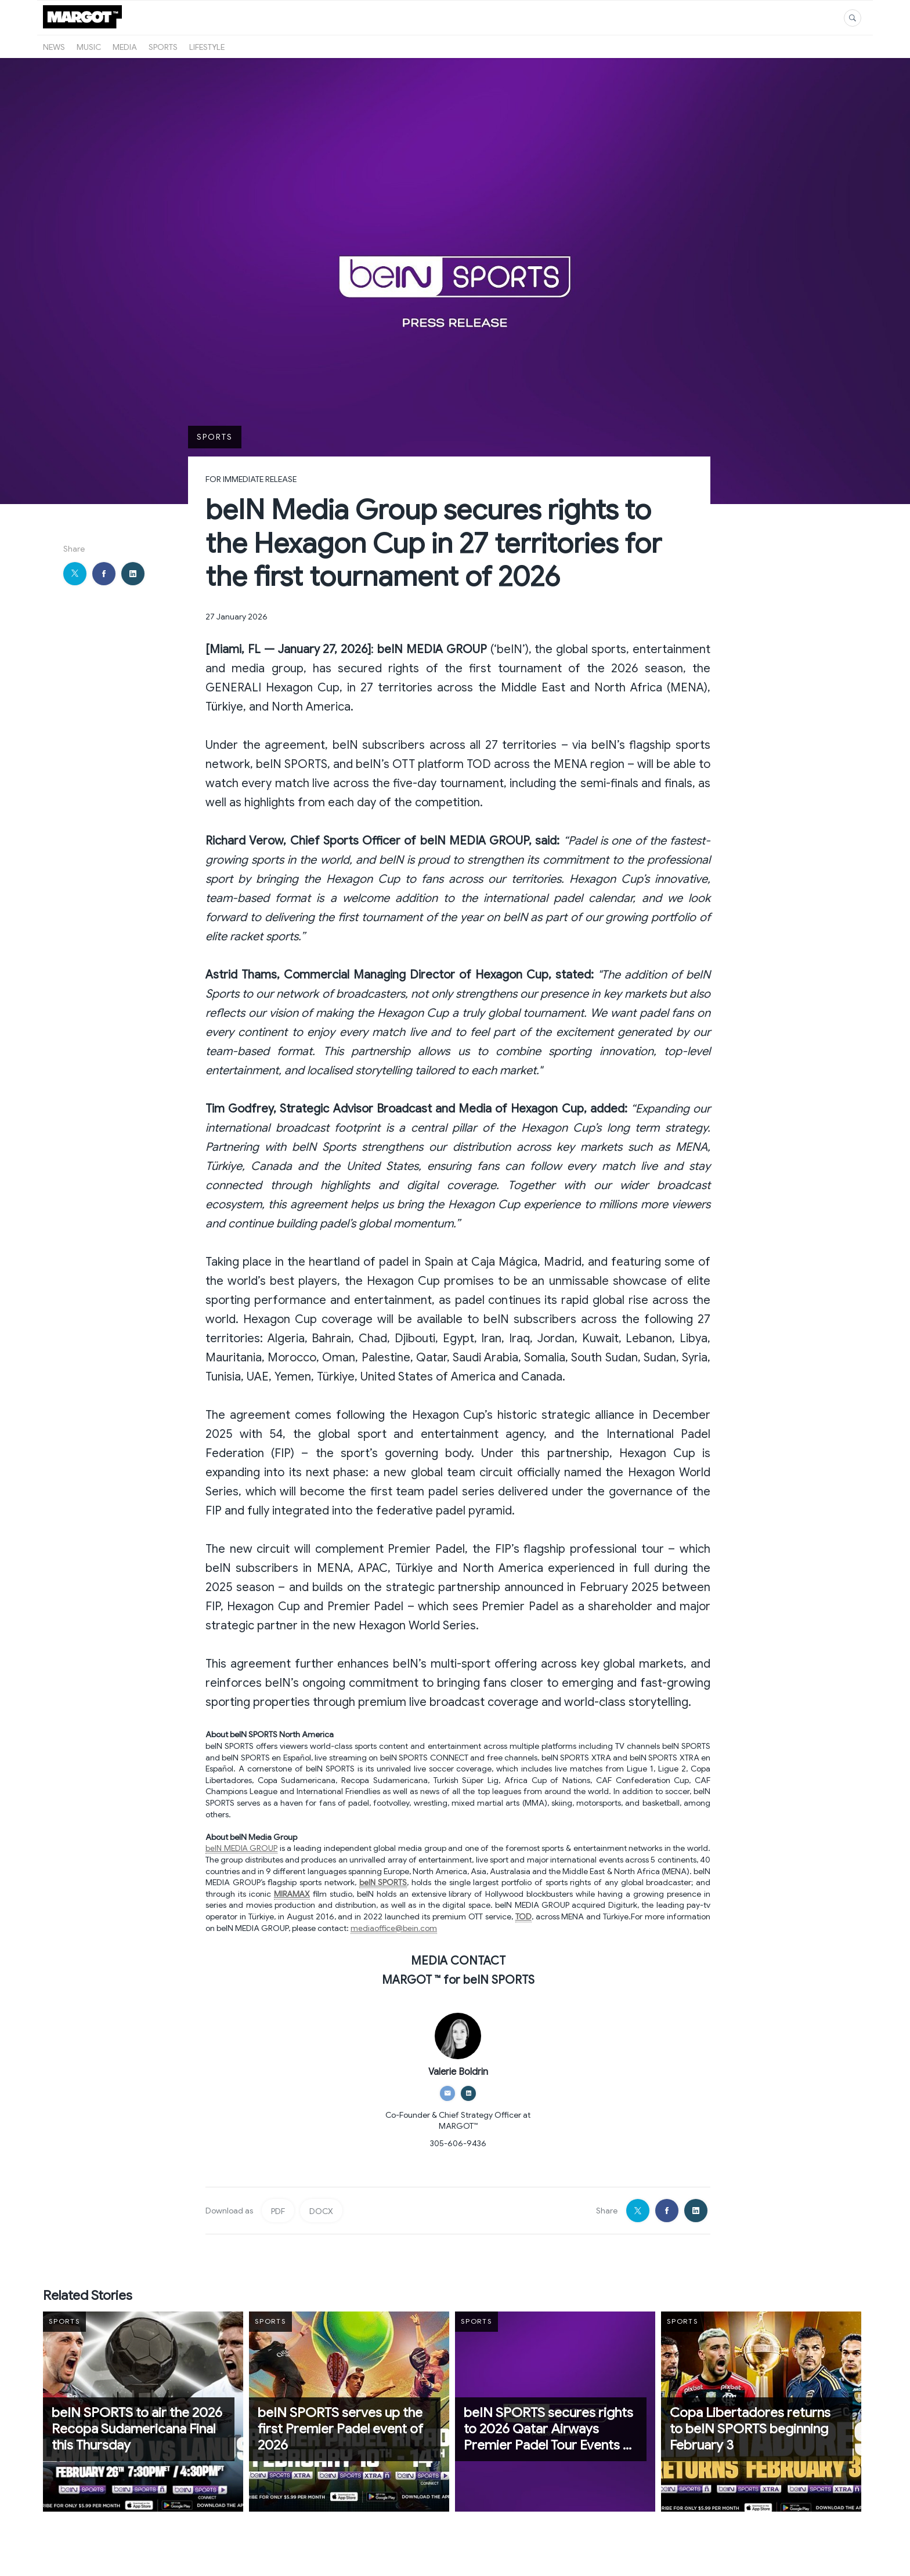 The height and width of the screenshot is (2576, 910). Describe the element at coordinates (54, 47) in the screenshot. I see `News` at that location.